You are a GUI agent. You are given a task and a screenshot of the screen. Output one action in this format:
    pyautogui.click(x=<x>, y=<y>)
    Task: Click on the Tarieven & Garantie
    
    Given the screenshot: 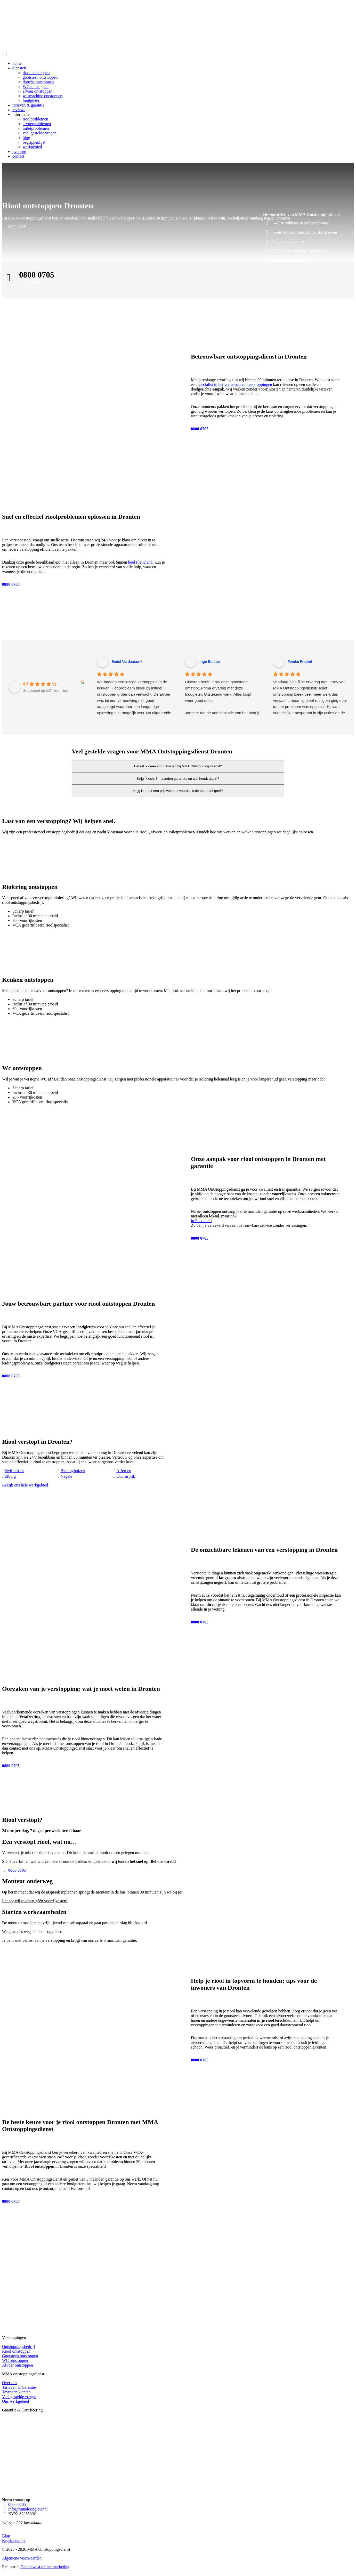 What is the action you would take?
    pyautogui.click(x=19, y=2387)
    